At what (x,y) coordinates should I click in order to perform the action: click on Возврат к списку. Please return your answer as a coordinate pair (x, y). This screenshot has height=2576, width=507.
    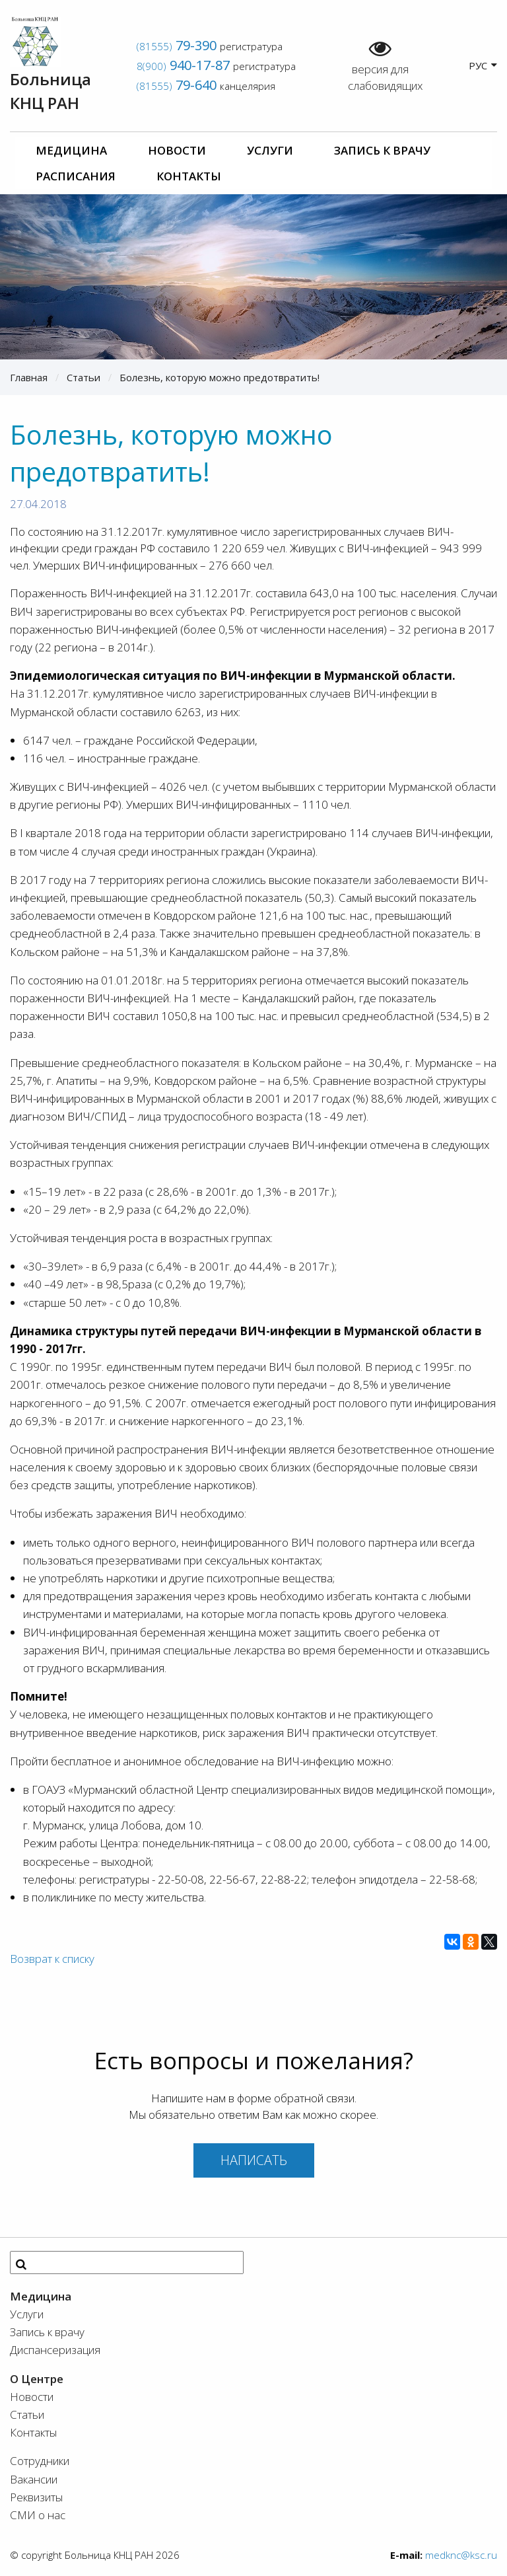
    Looking at the image, I should click on (52, 1958).